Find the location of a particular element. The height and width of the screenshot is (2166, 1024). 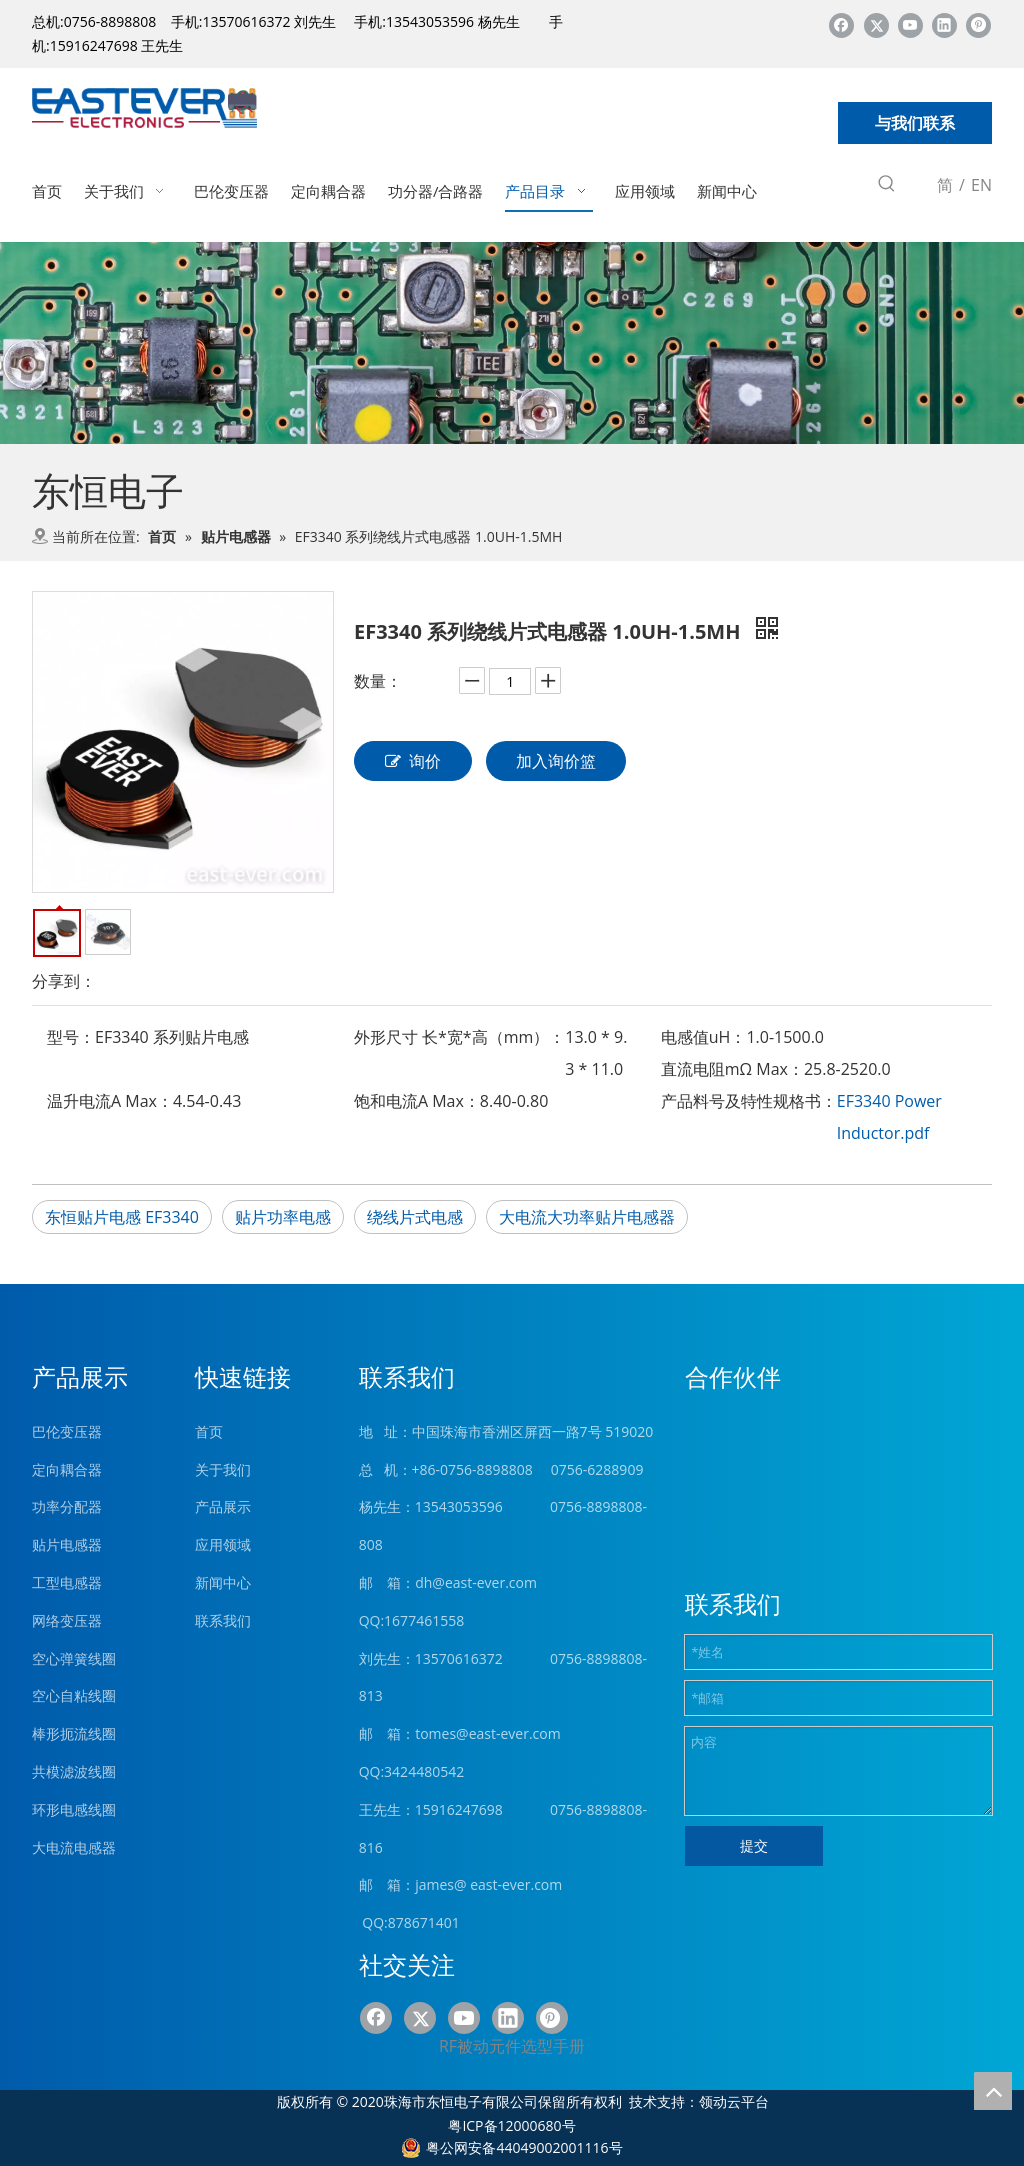

与我们联系 is located at coordinates (915, 123).